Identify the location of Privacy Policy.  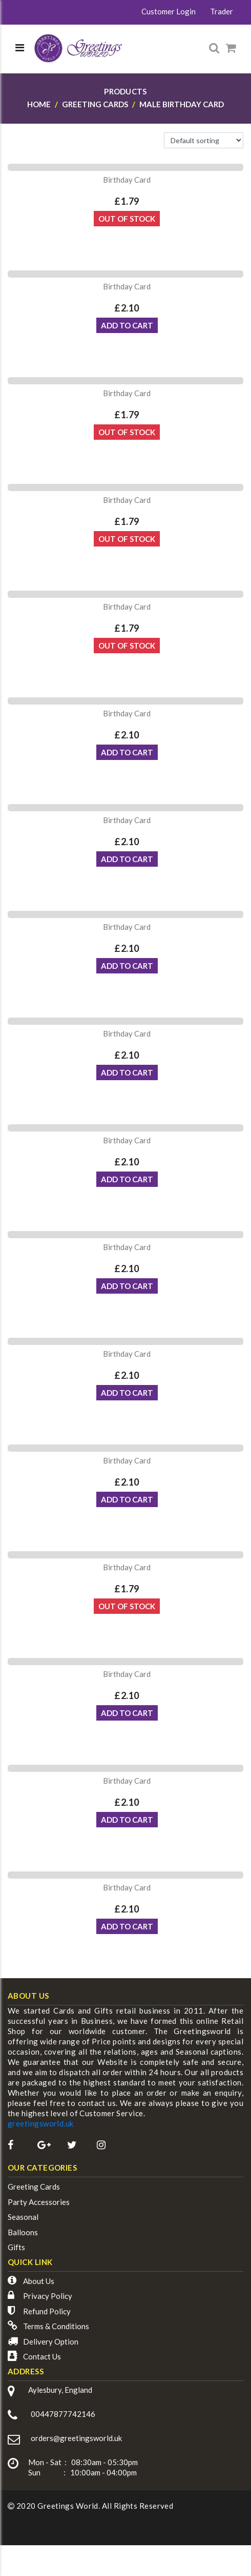
(47, 2295).